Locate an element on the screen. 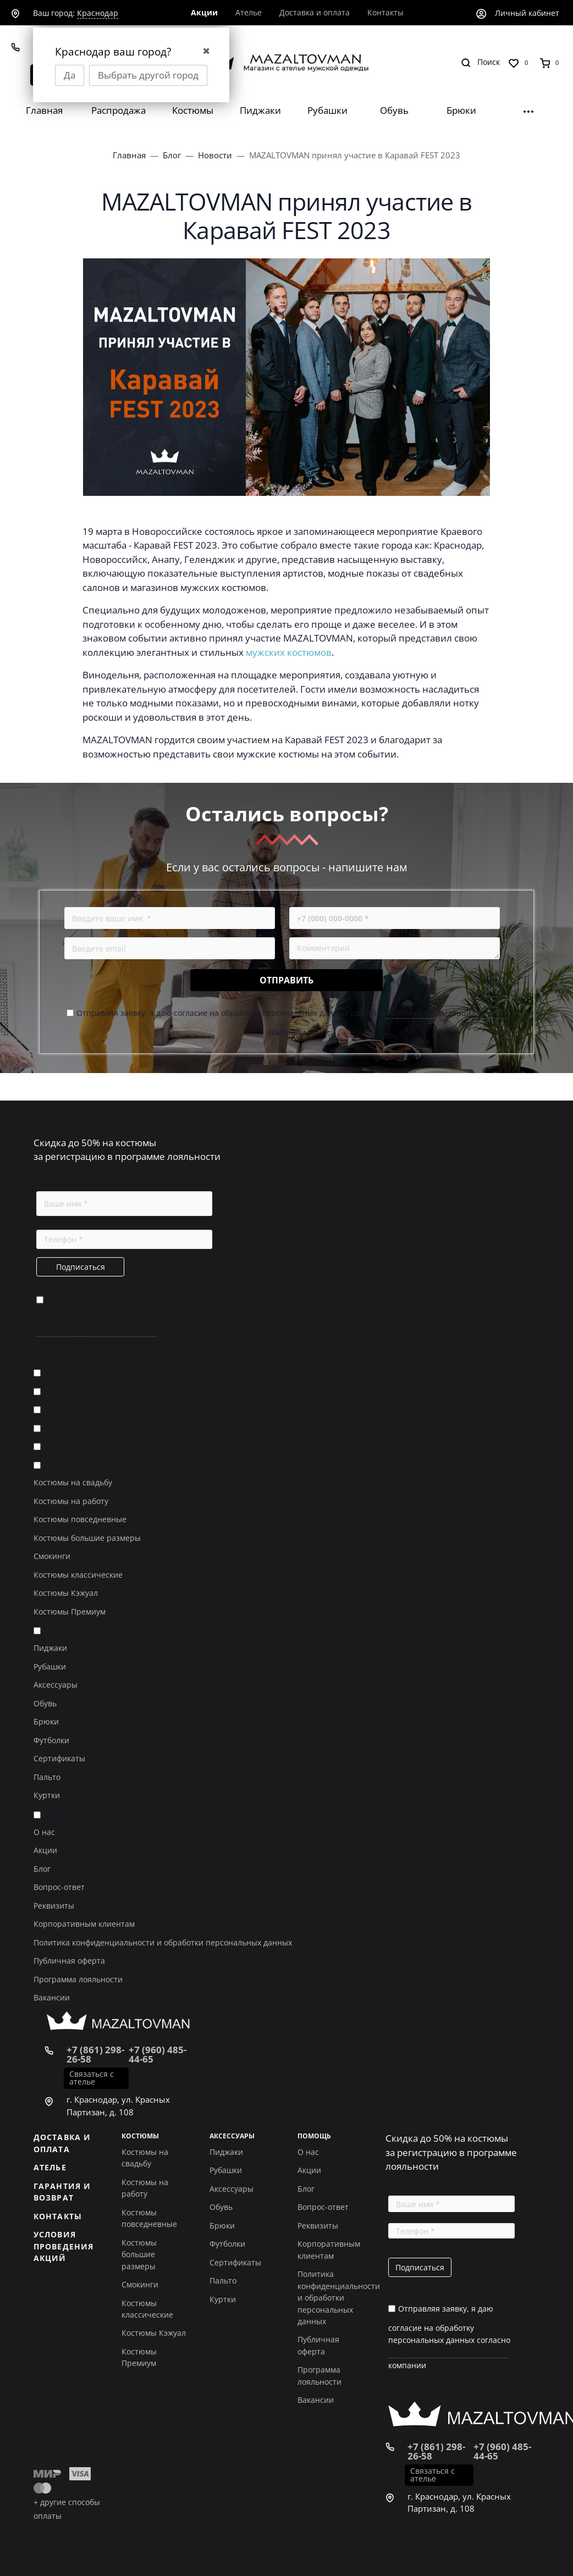  Костюмы is located at coordinates (63, 1465).